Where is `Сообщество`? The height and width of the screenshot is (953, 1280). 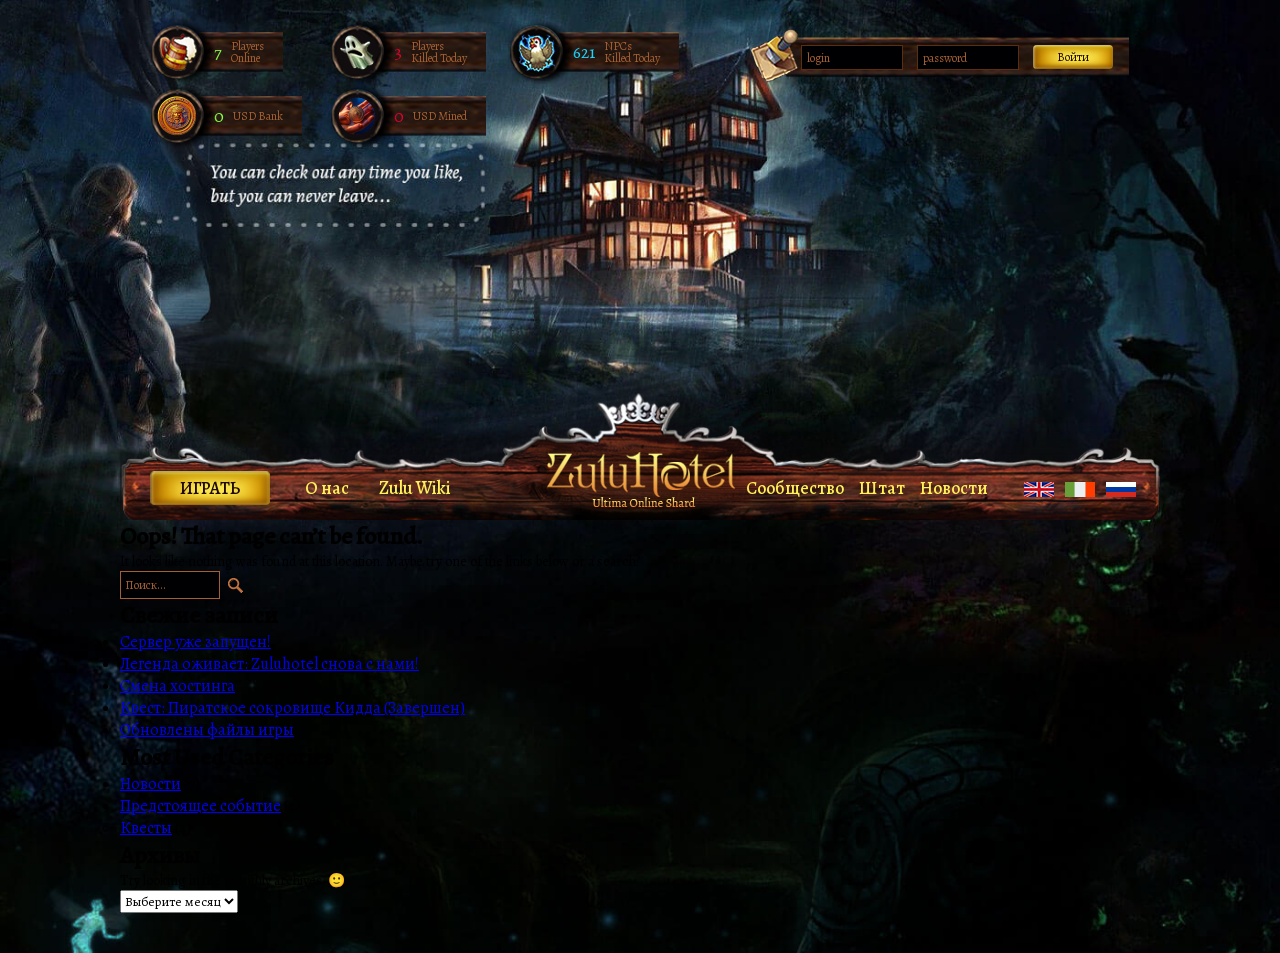 Сообщество is located at coordinates (795, 488).